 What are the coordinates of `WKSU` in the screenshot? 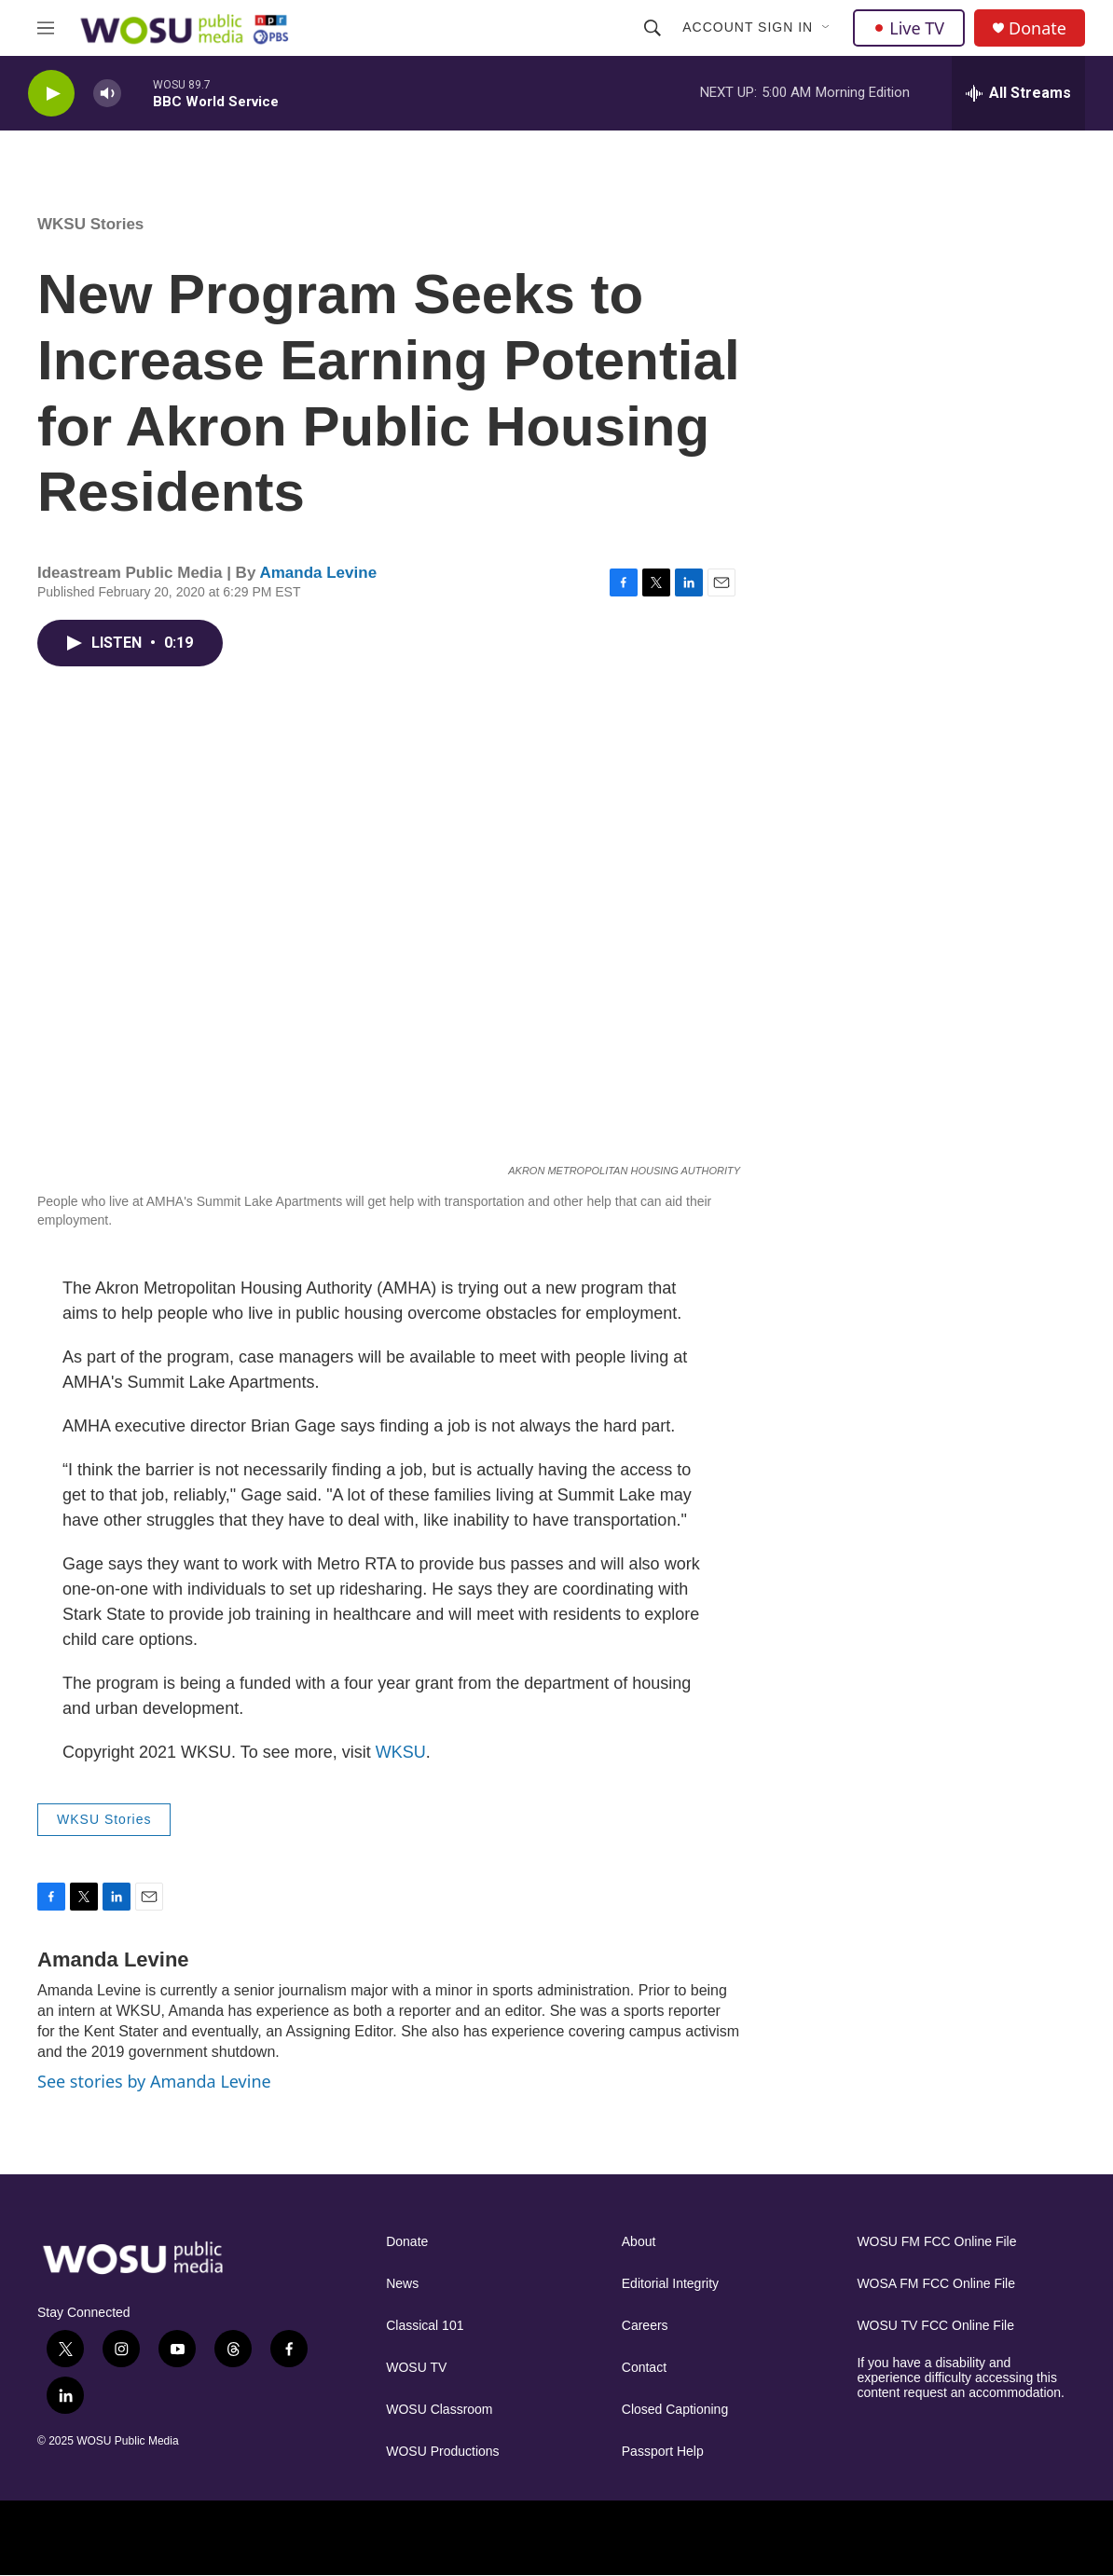 It's located at (401, 1752).